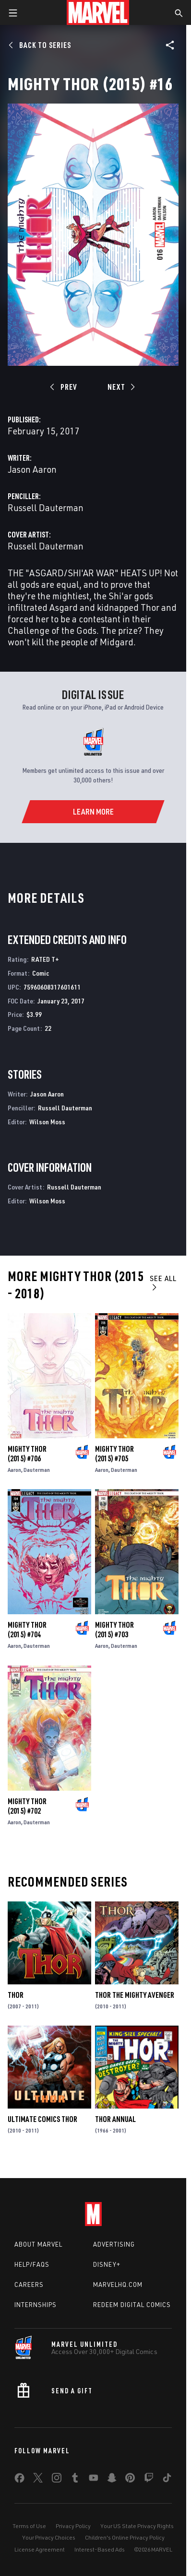  I want to click on Russell Dauterman, so click(46, 507).